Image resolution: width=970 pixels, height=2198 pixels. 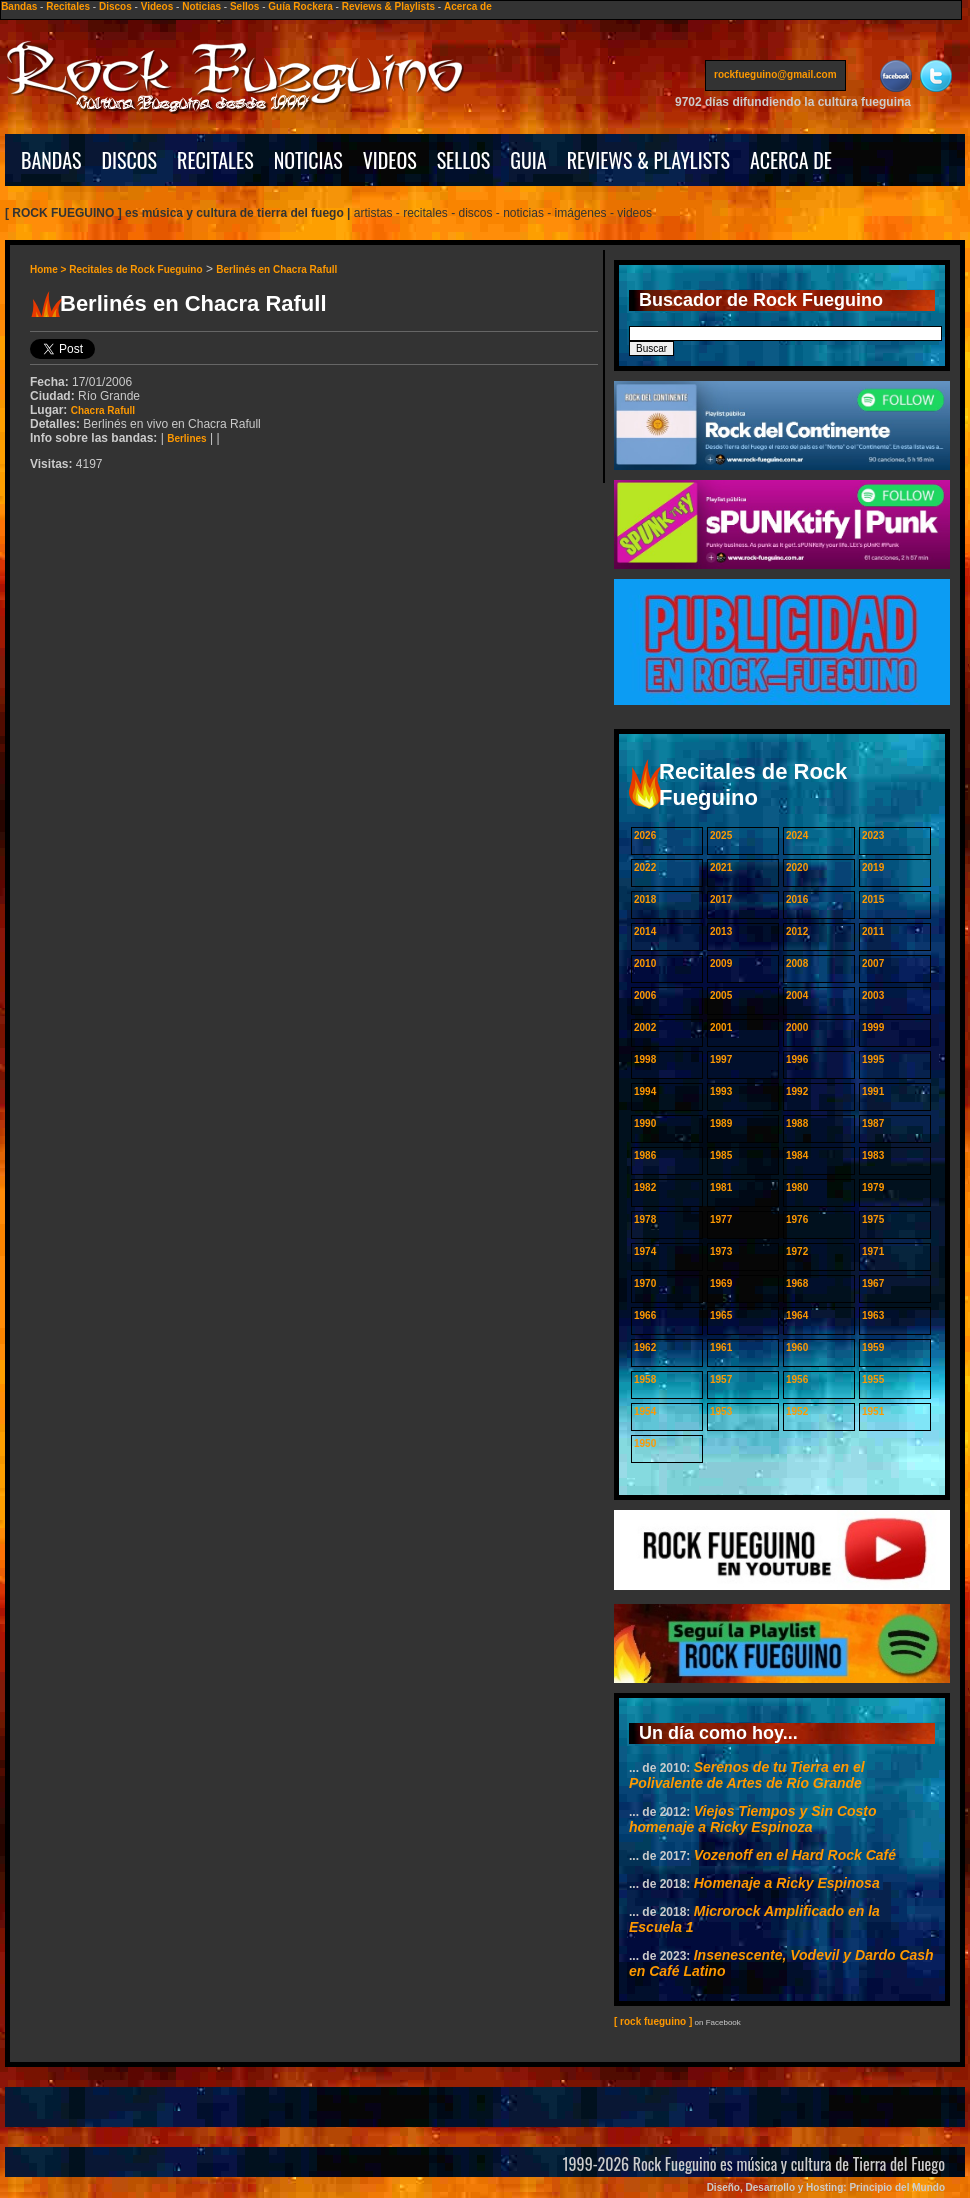 What do you see at coordinates (51, 160) in the screenshot?
I see `BANDAS` at bounding box center [51, 160].